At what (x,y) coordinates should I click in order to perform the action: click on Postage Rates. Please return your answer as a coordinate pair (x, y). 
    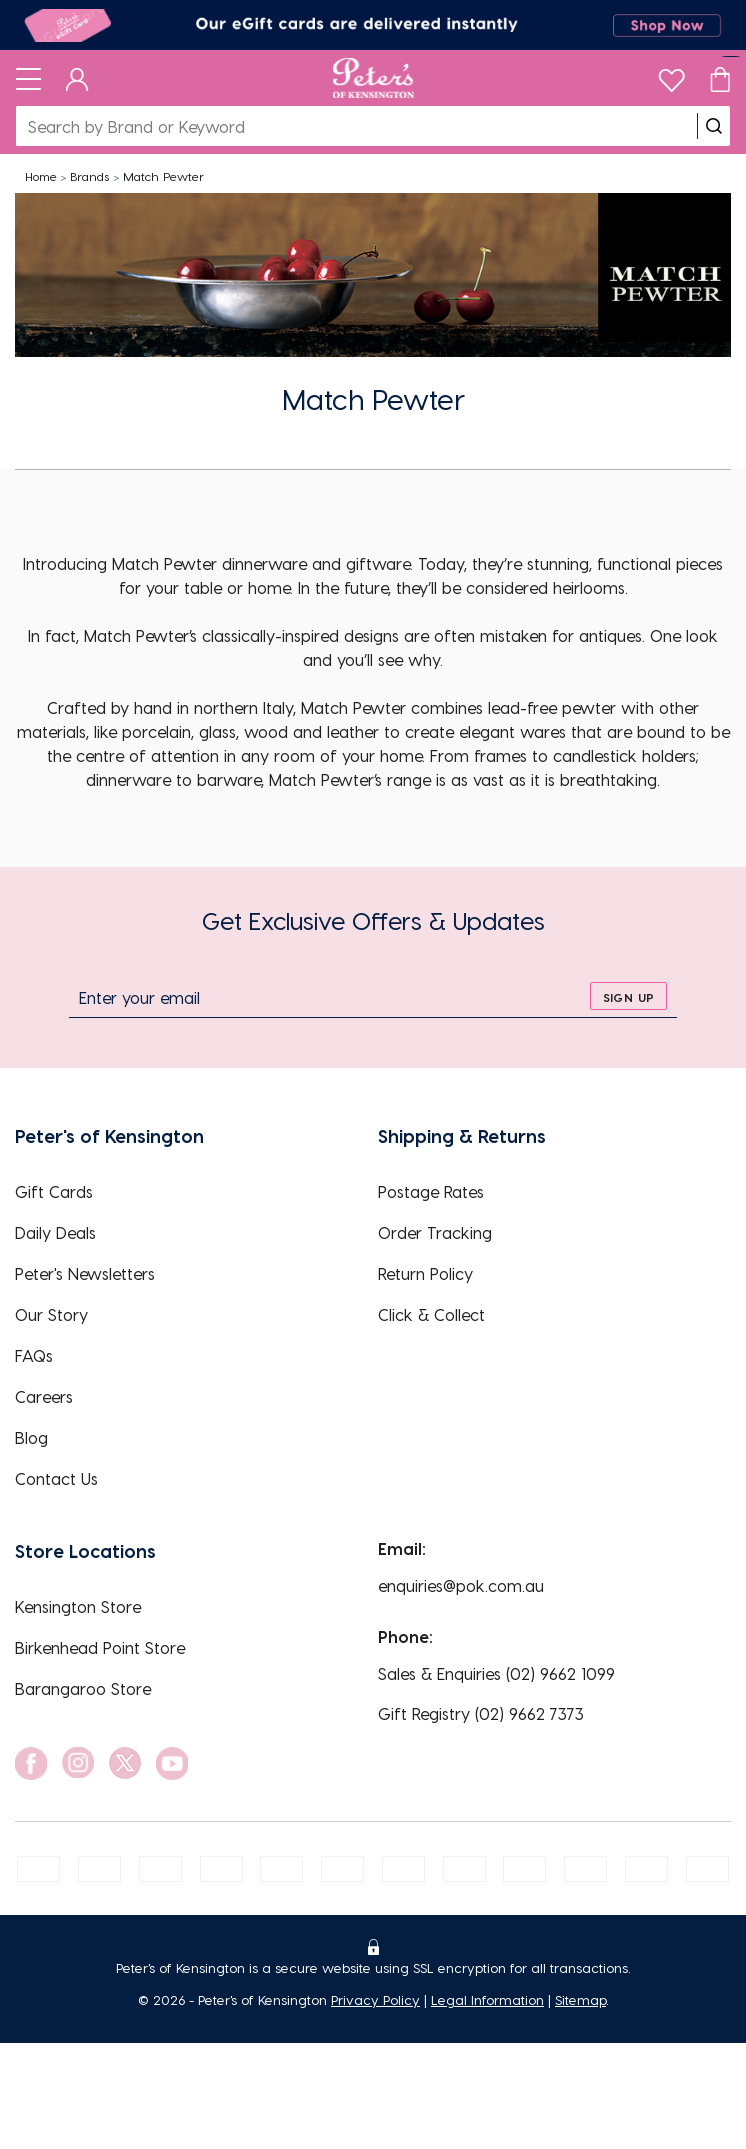
    Looking at the image, I should click on (431, 1191).